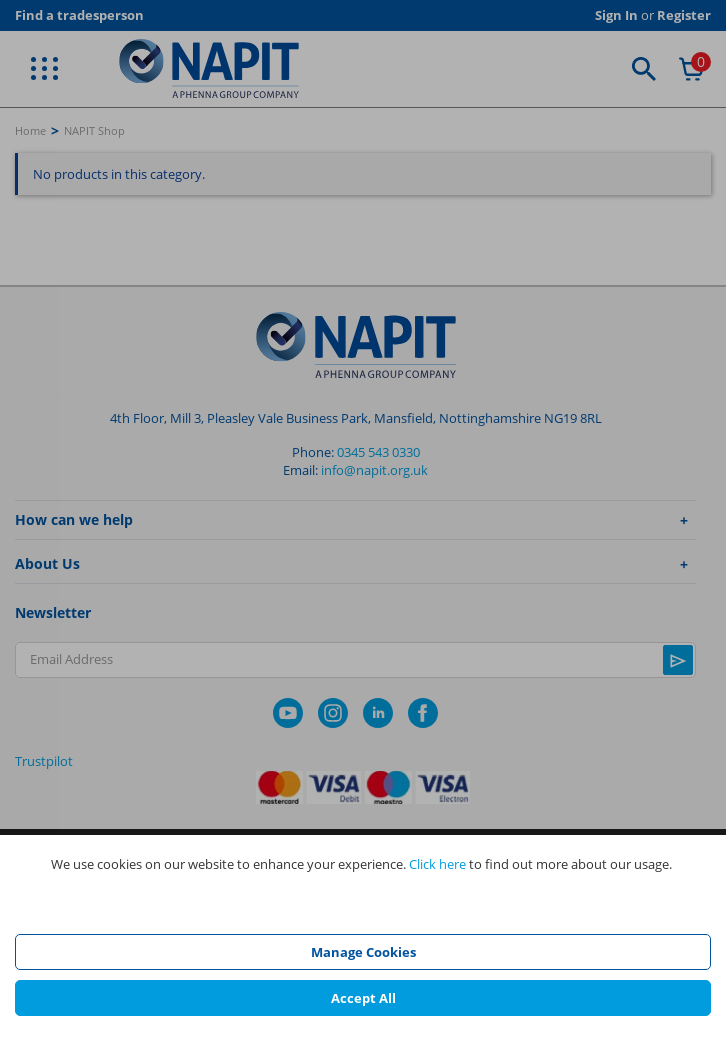  What do you see at coordinates (363, 998) in the screenshot?
I see `Accept All` at bounding box center [363, 998].